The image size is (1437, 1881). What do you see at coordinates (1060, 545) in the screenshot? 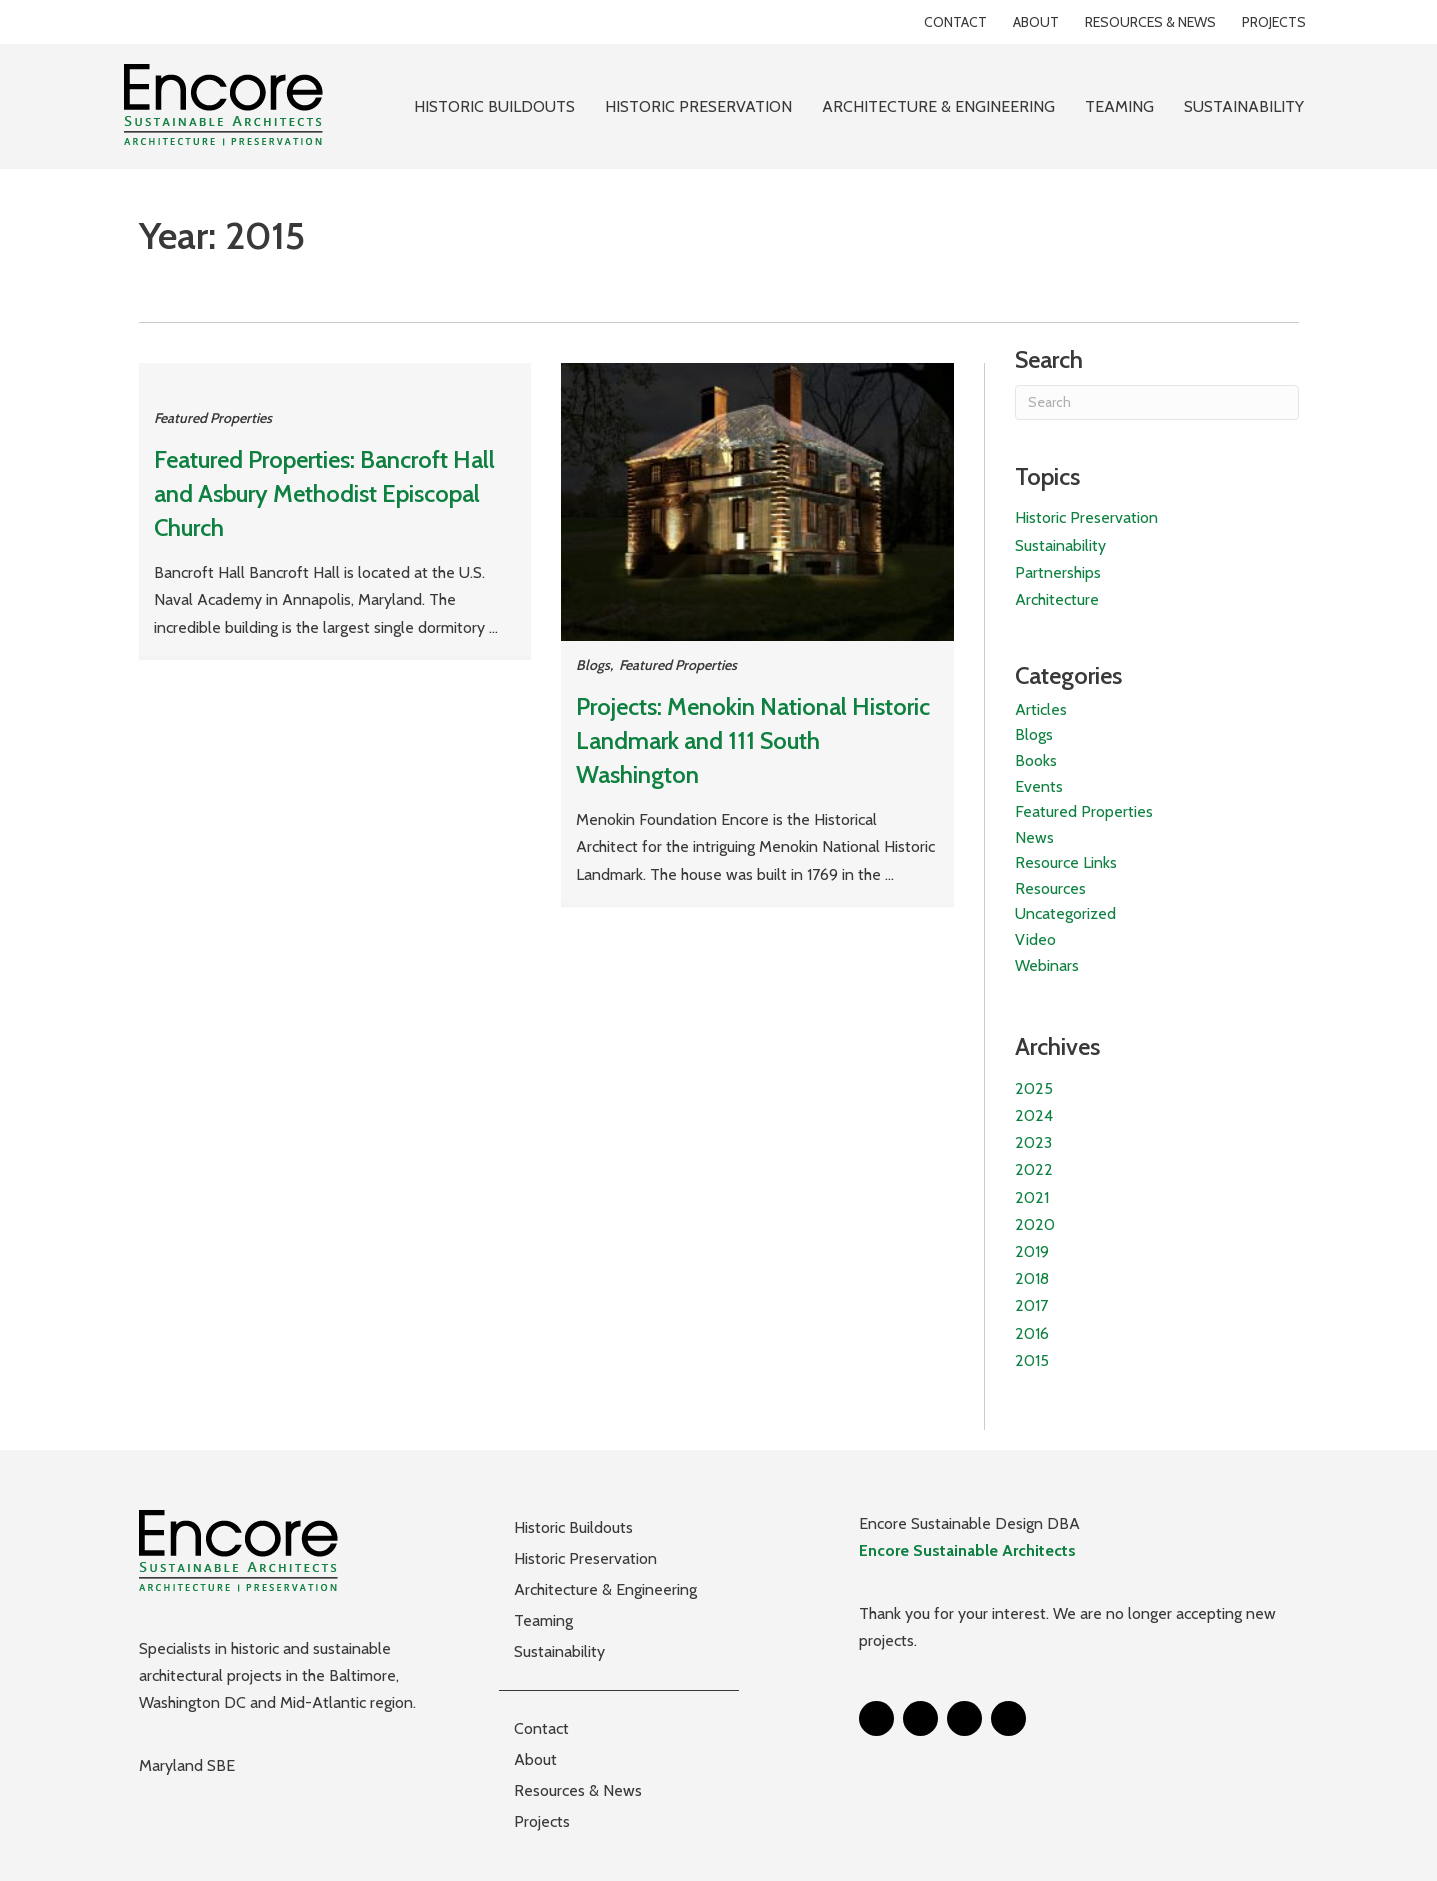
I see `Sustainability` at bounding box center [1060, 545].